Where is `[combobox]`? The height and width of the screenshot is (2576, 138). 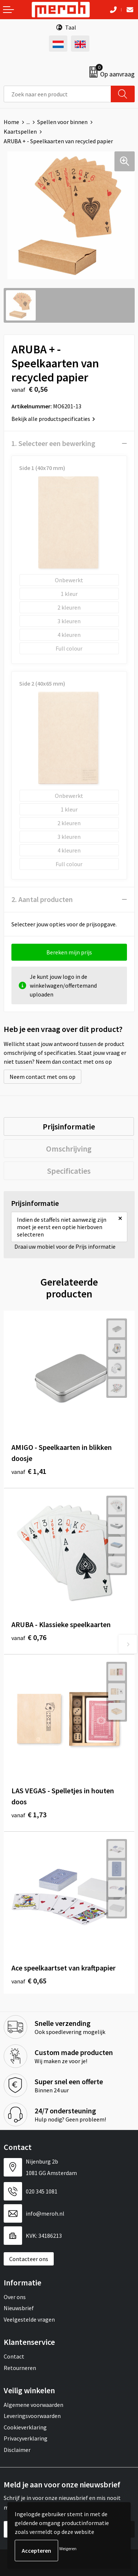
[combobox] is located at coordinates (57, 94).